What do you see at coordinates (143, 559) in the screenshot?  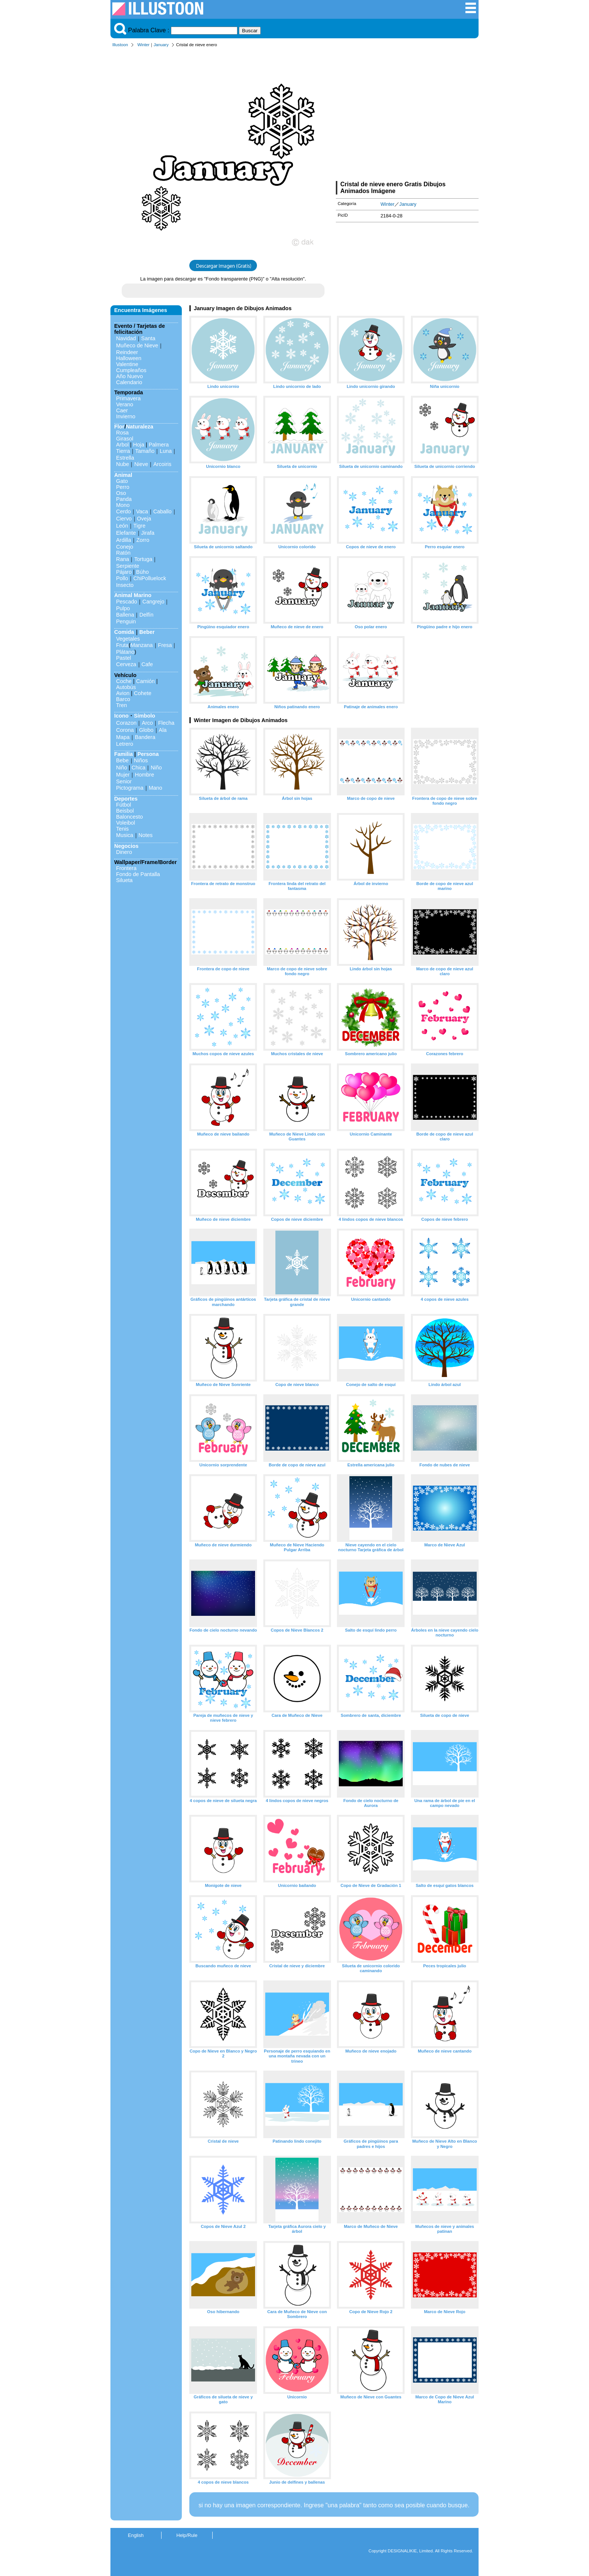 I see `Tortuga` at bounding box center [143, 559].